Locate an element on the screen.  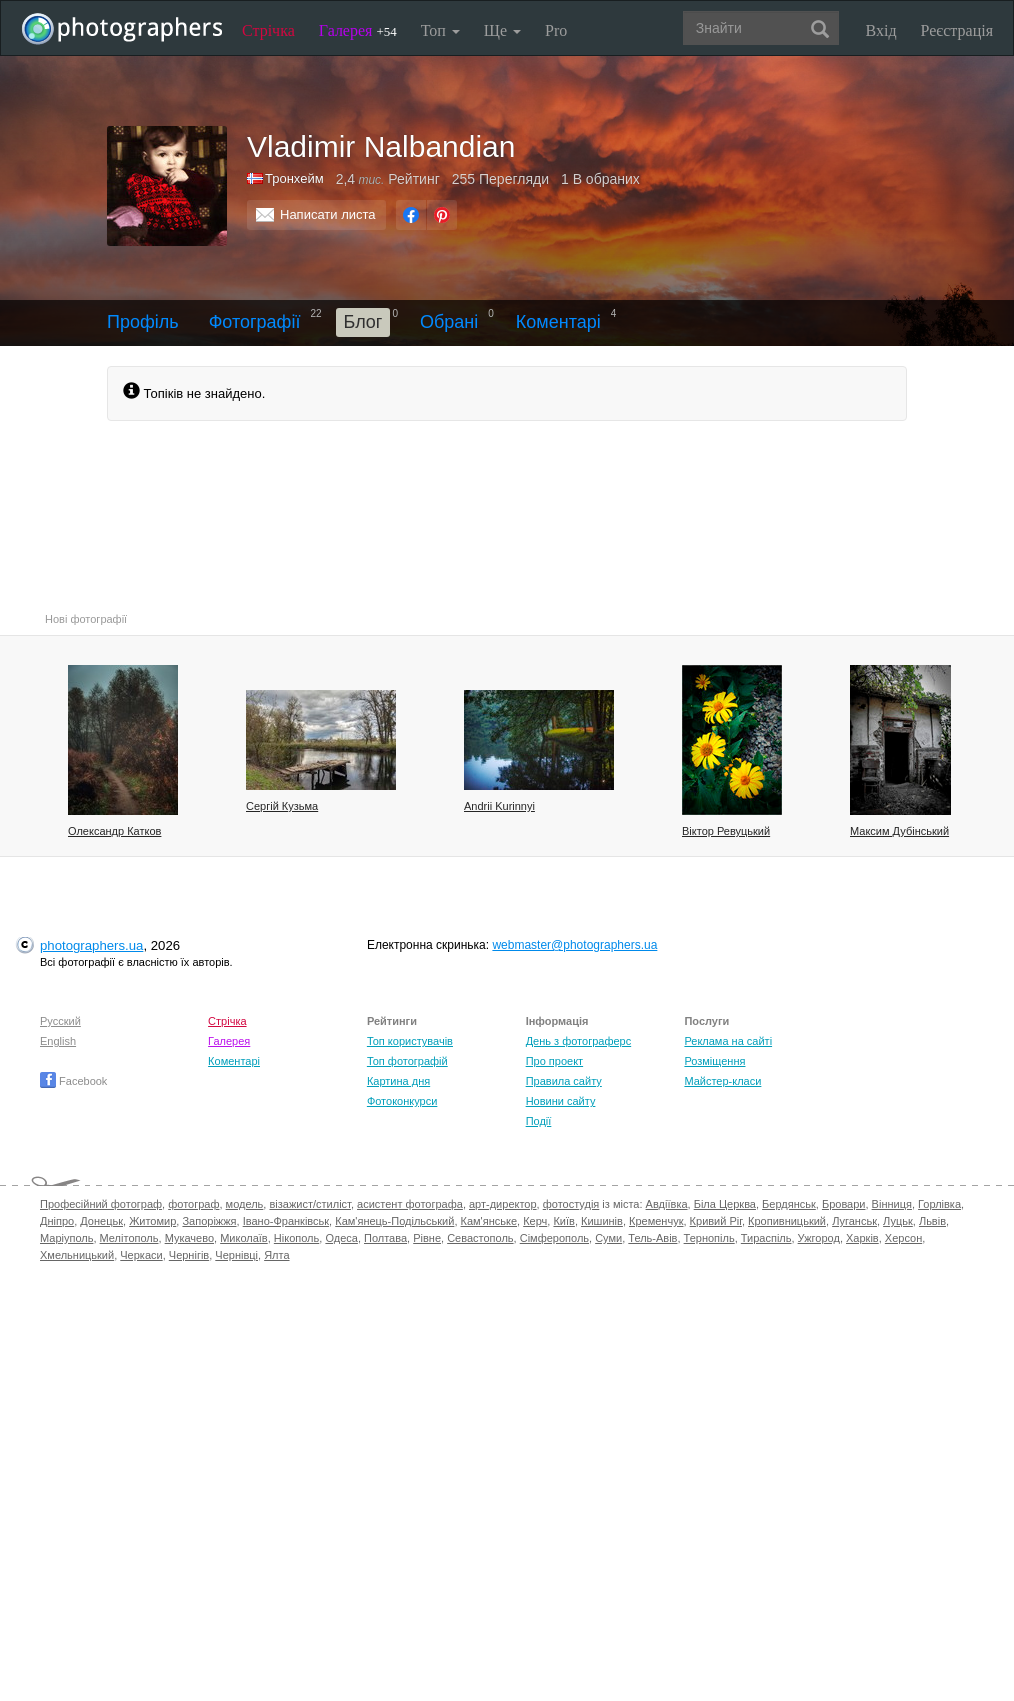
Івано-Франківськ is located at coordinates (286, 1221).